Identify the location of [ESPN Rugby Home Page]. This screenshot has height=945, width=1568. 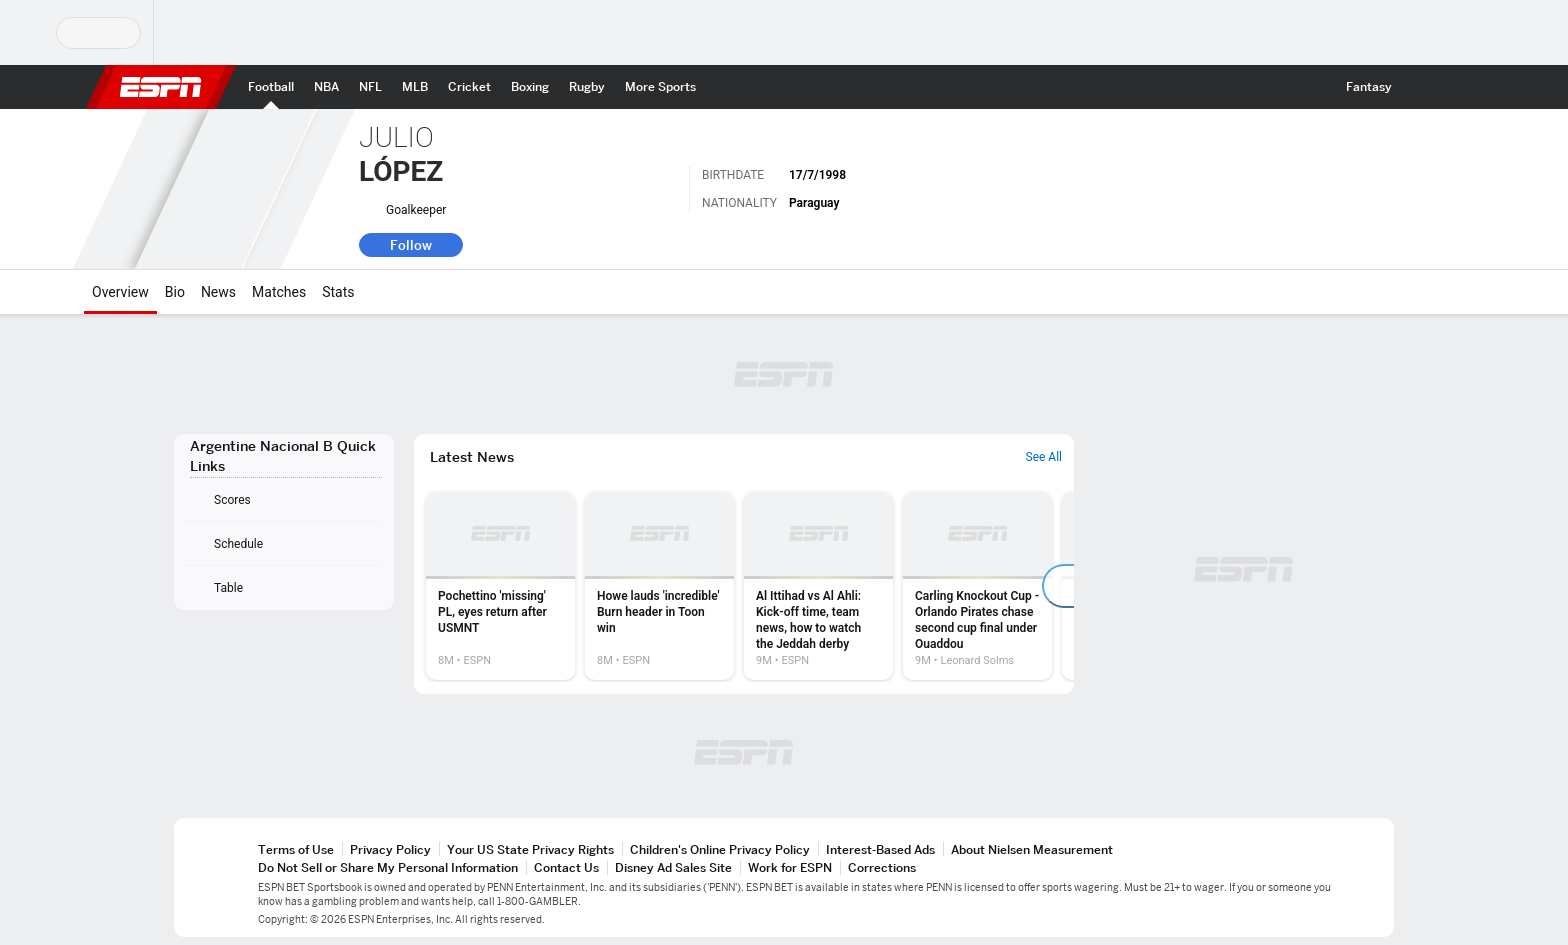
(587, 87).